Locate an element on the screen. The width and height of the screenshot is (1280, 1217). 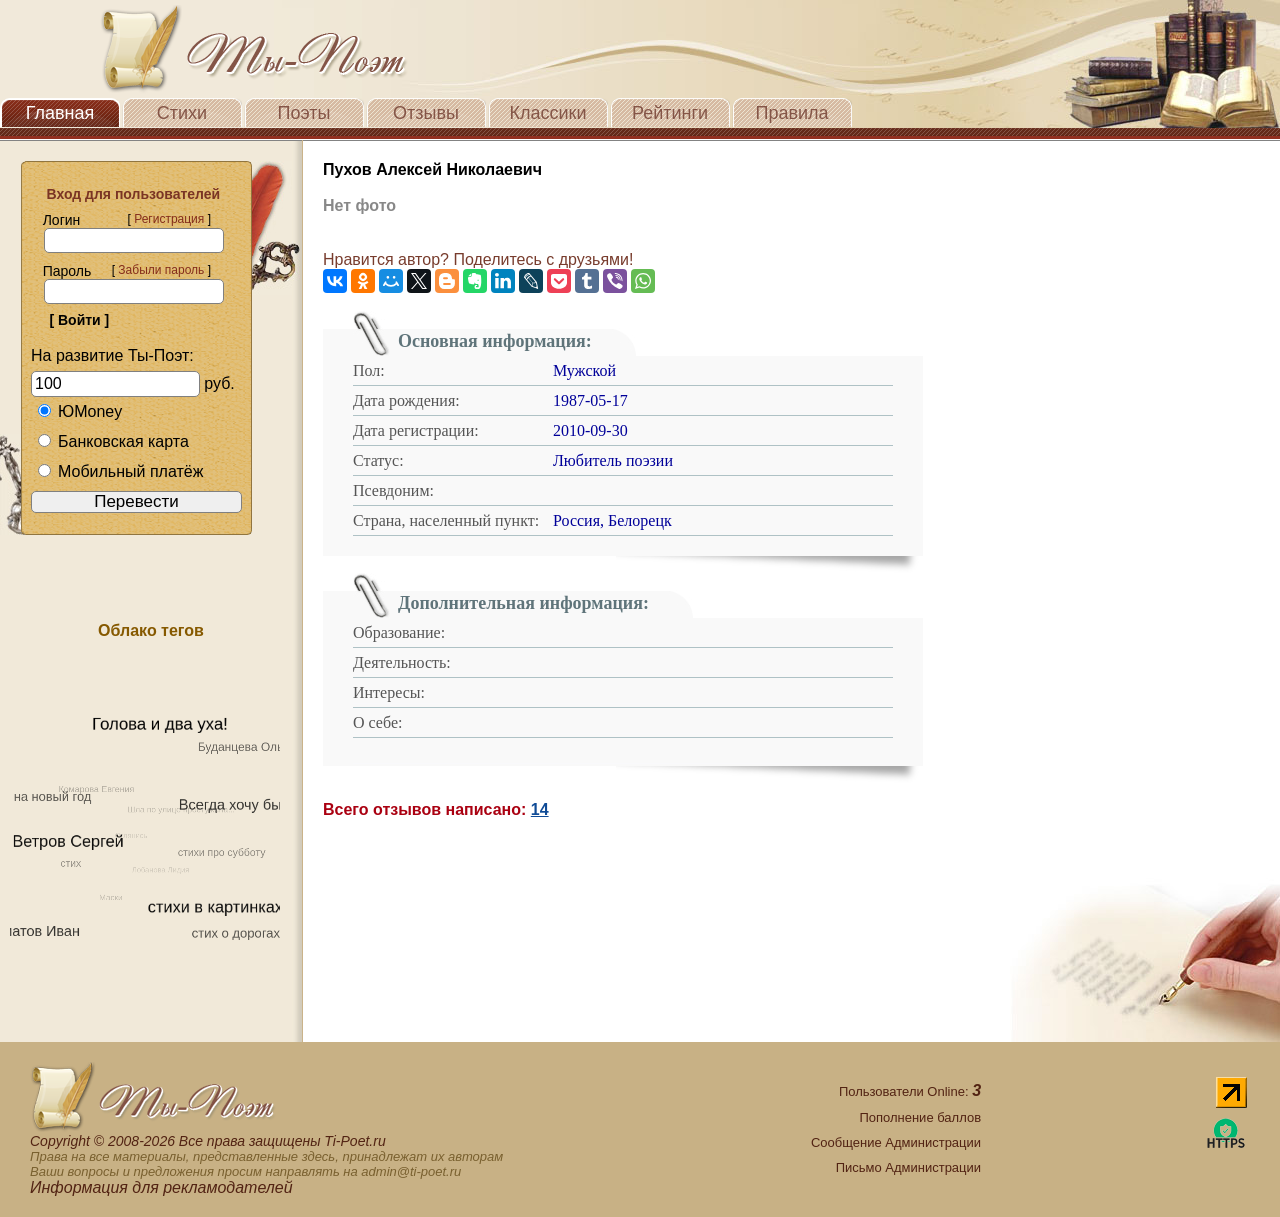
Главная is located at coordinates (60, 113).